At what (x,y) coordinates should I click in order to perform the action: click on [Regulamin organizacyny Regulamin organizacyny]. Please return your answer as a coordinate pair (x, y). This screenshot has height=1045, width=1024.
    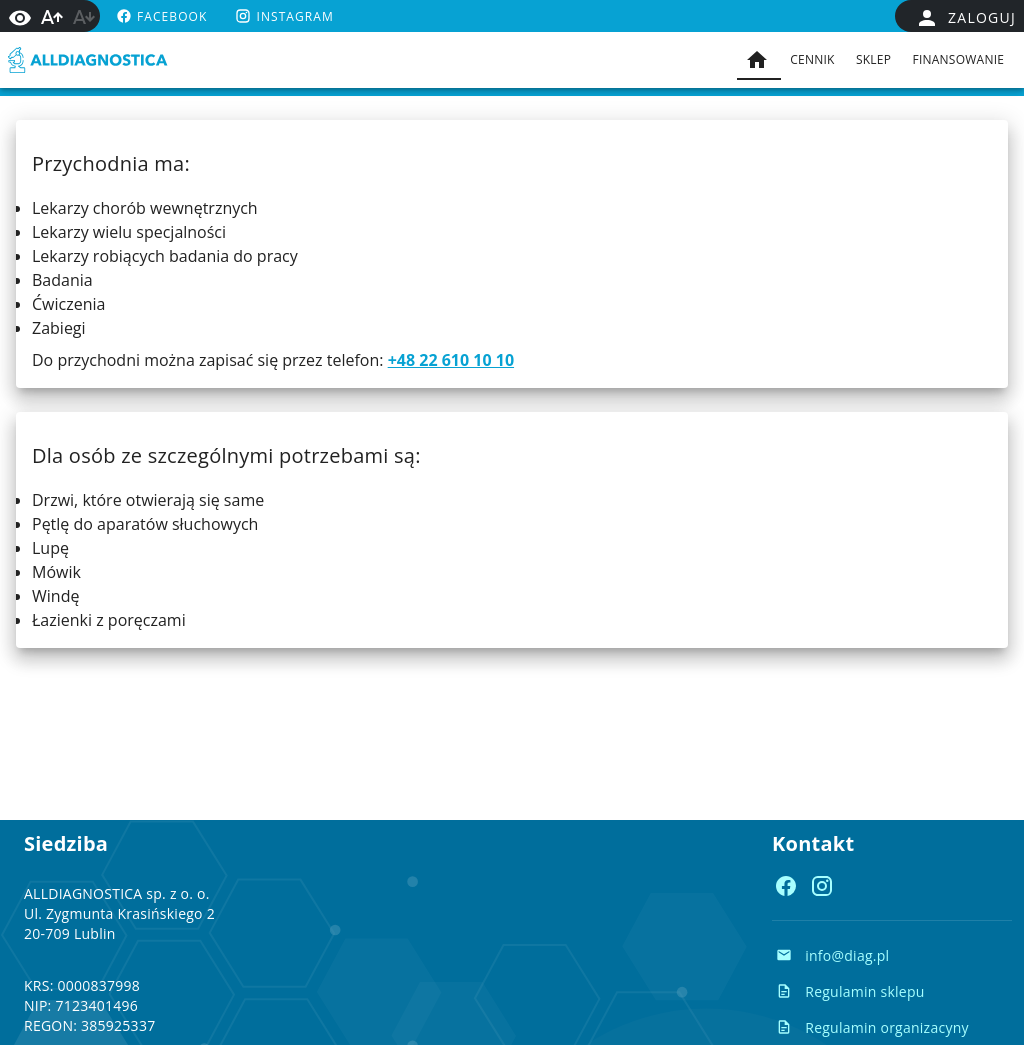
    Looking at the image, I should click on (872, 1027).